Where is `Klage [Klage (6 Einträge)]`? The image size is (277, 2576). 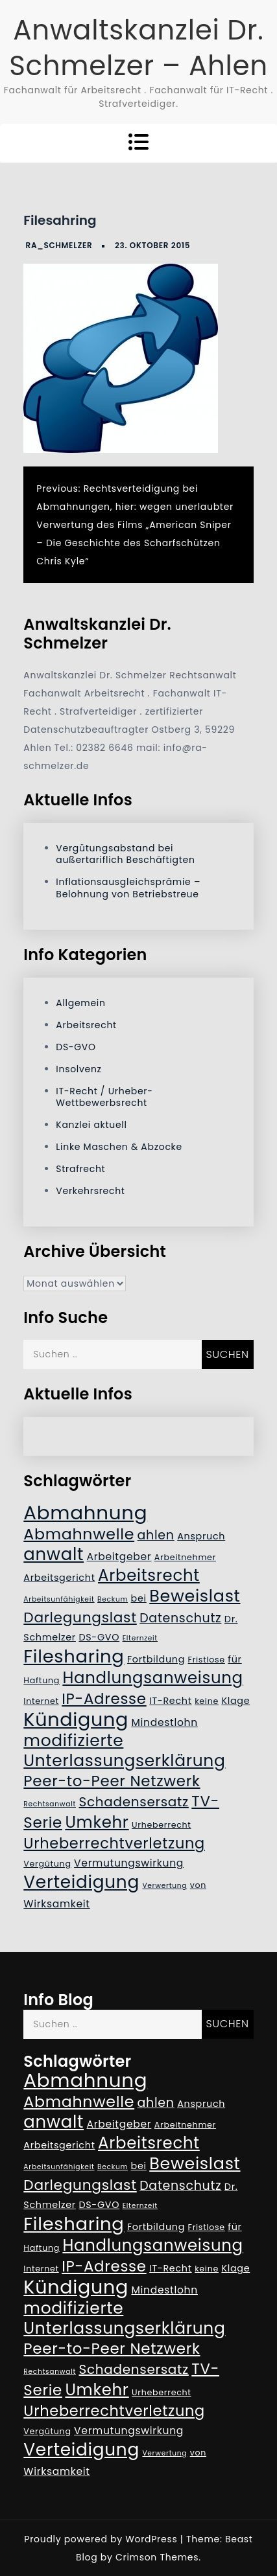
Klage [Klage (6 Einträge)] is located at coordinates (235, 1700).